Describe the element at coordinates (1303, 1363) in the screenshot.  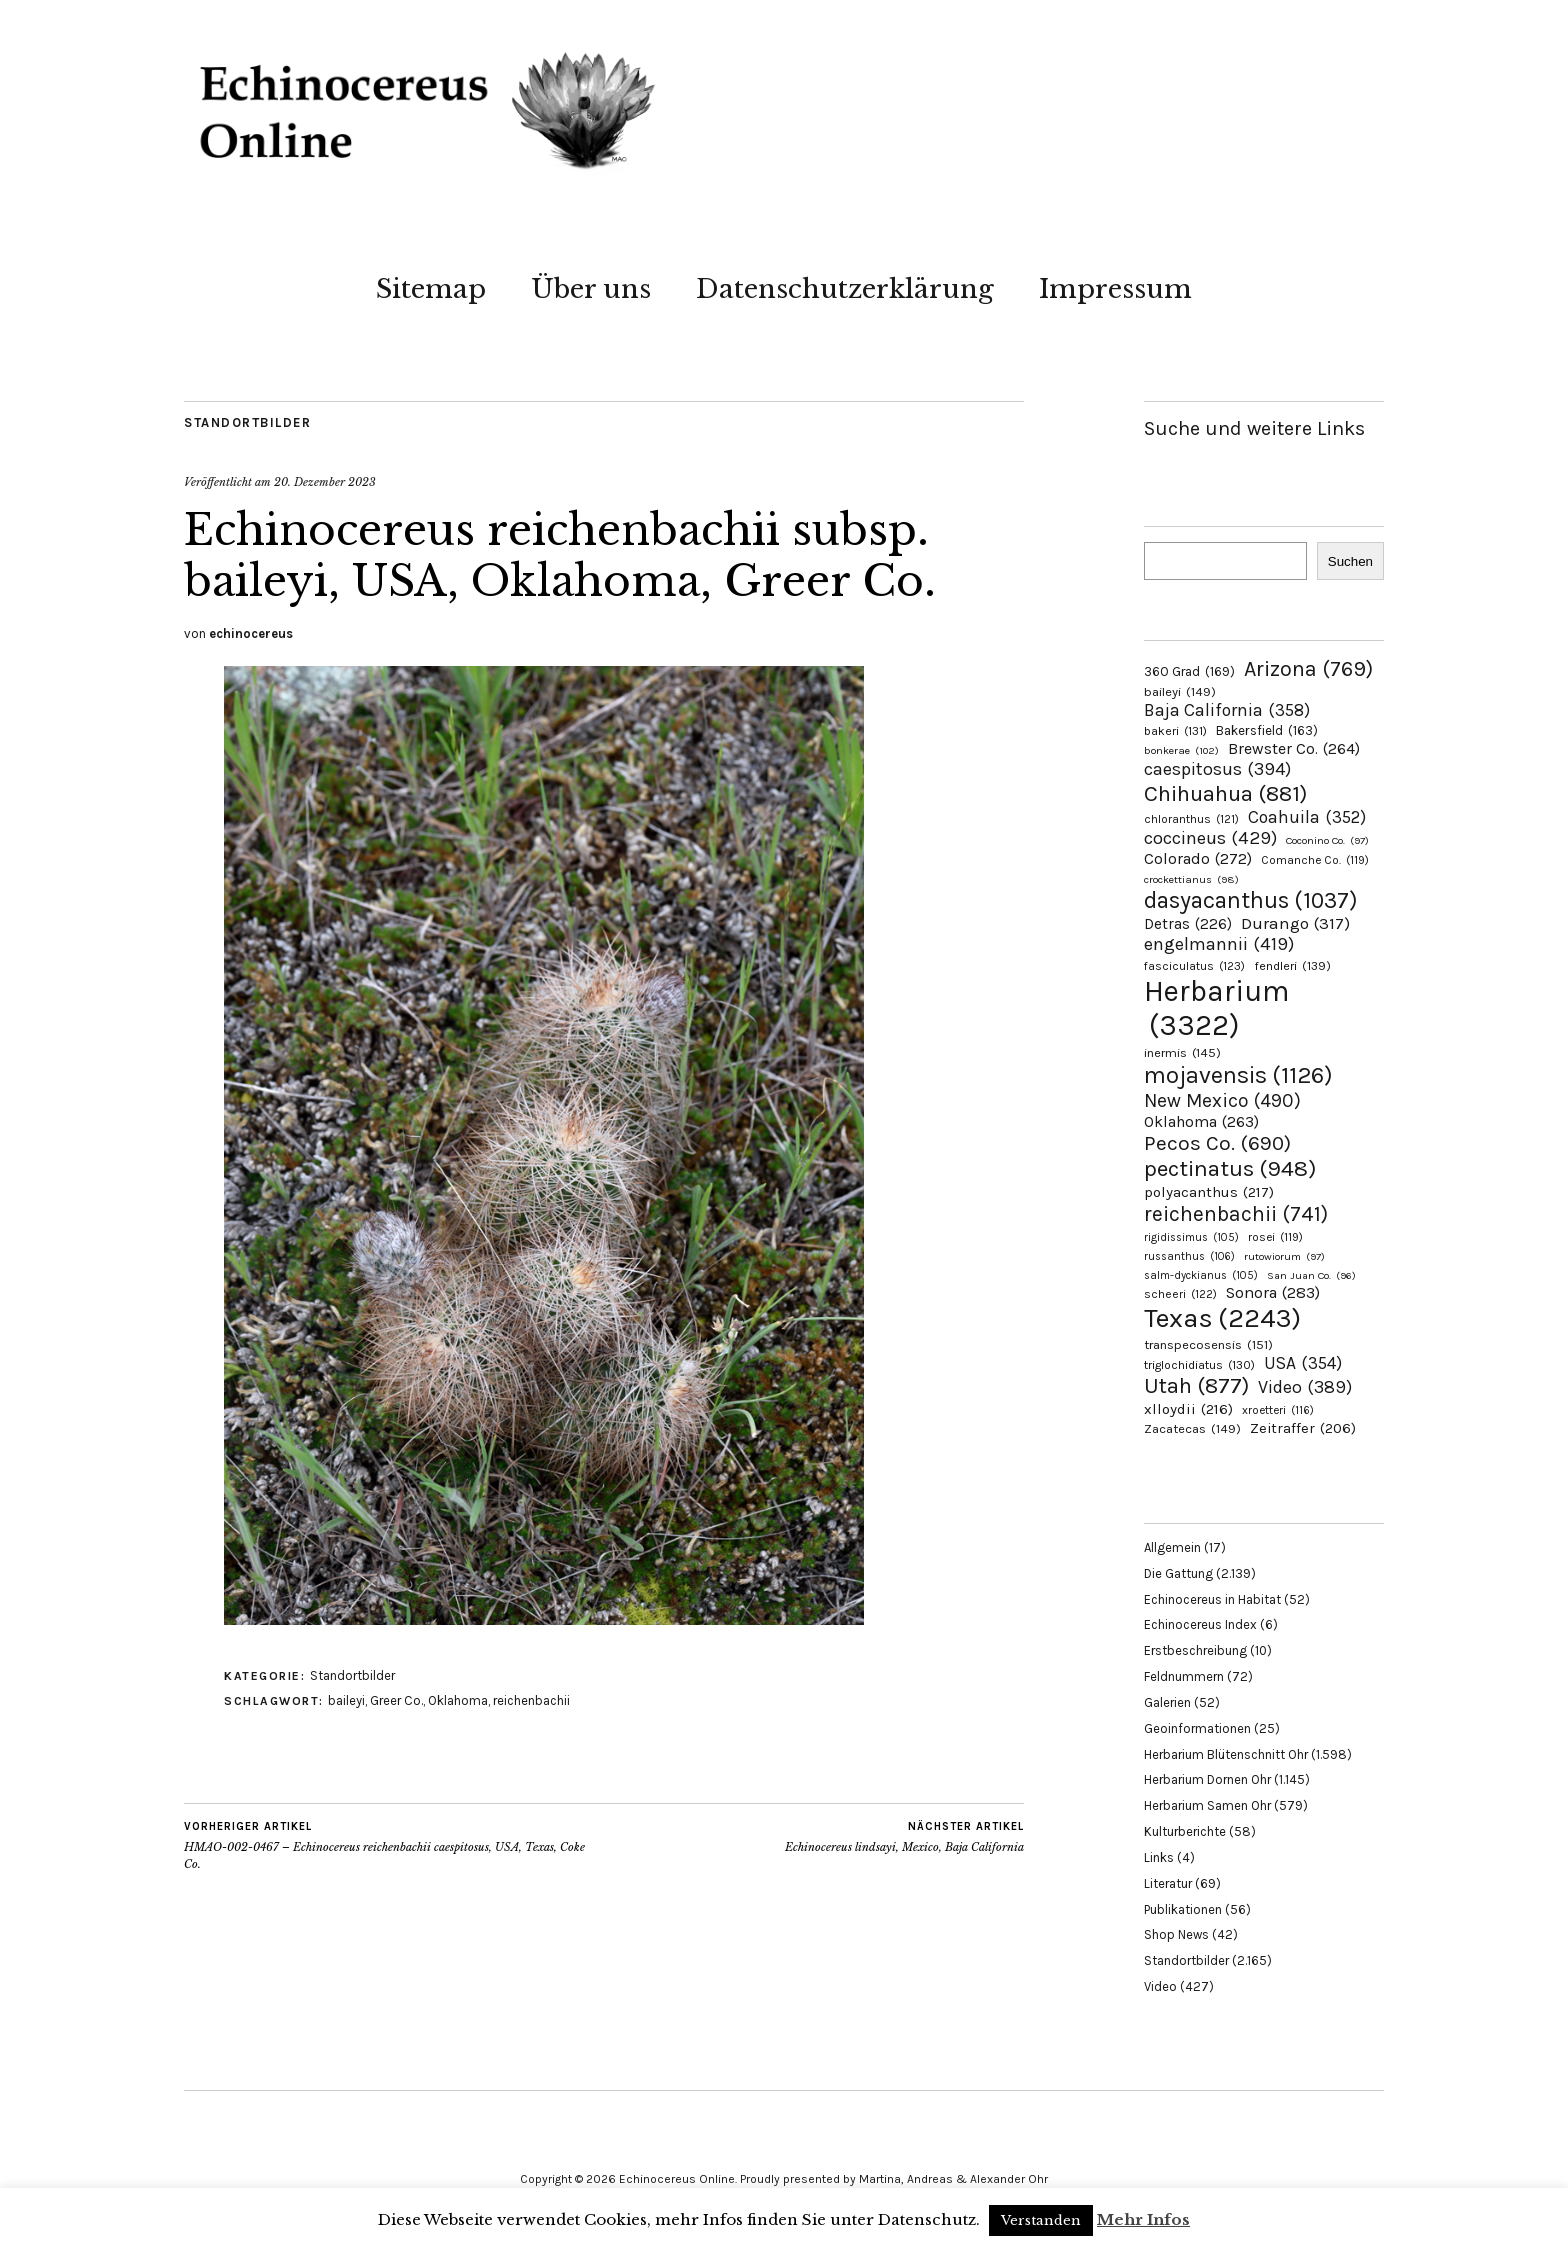
I see `USA [USA (354 Einträge)]` at that location.